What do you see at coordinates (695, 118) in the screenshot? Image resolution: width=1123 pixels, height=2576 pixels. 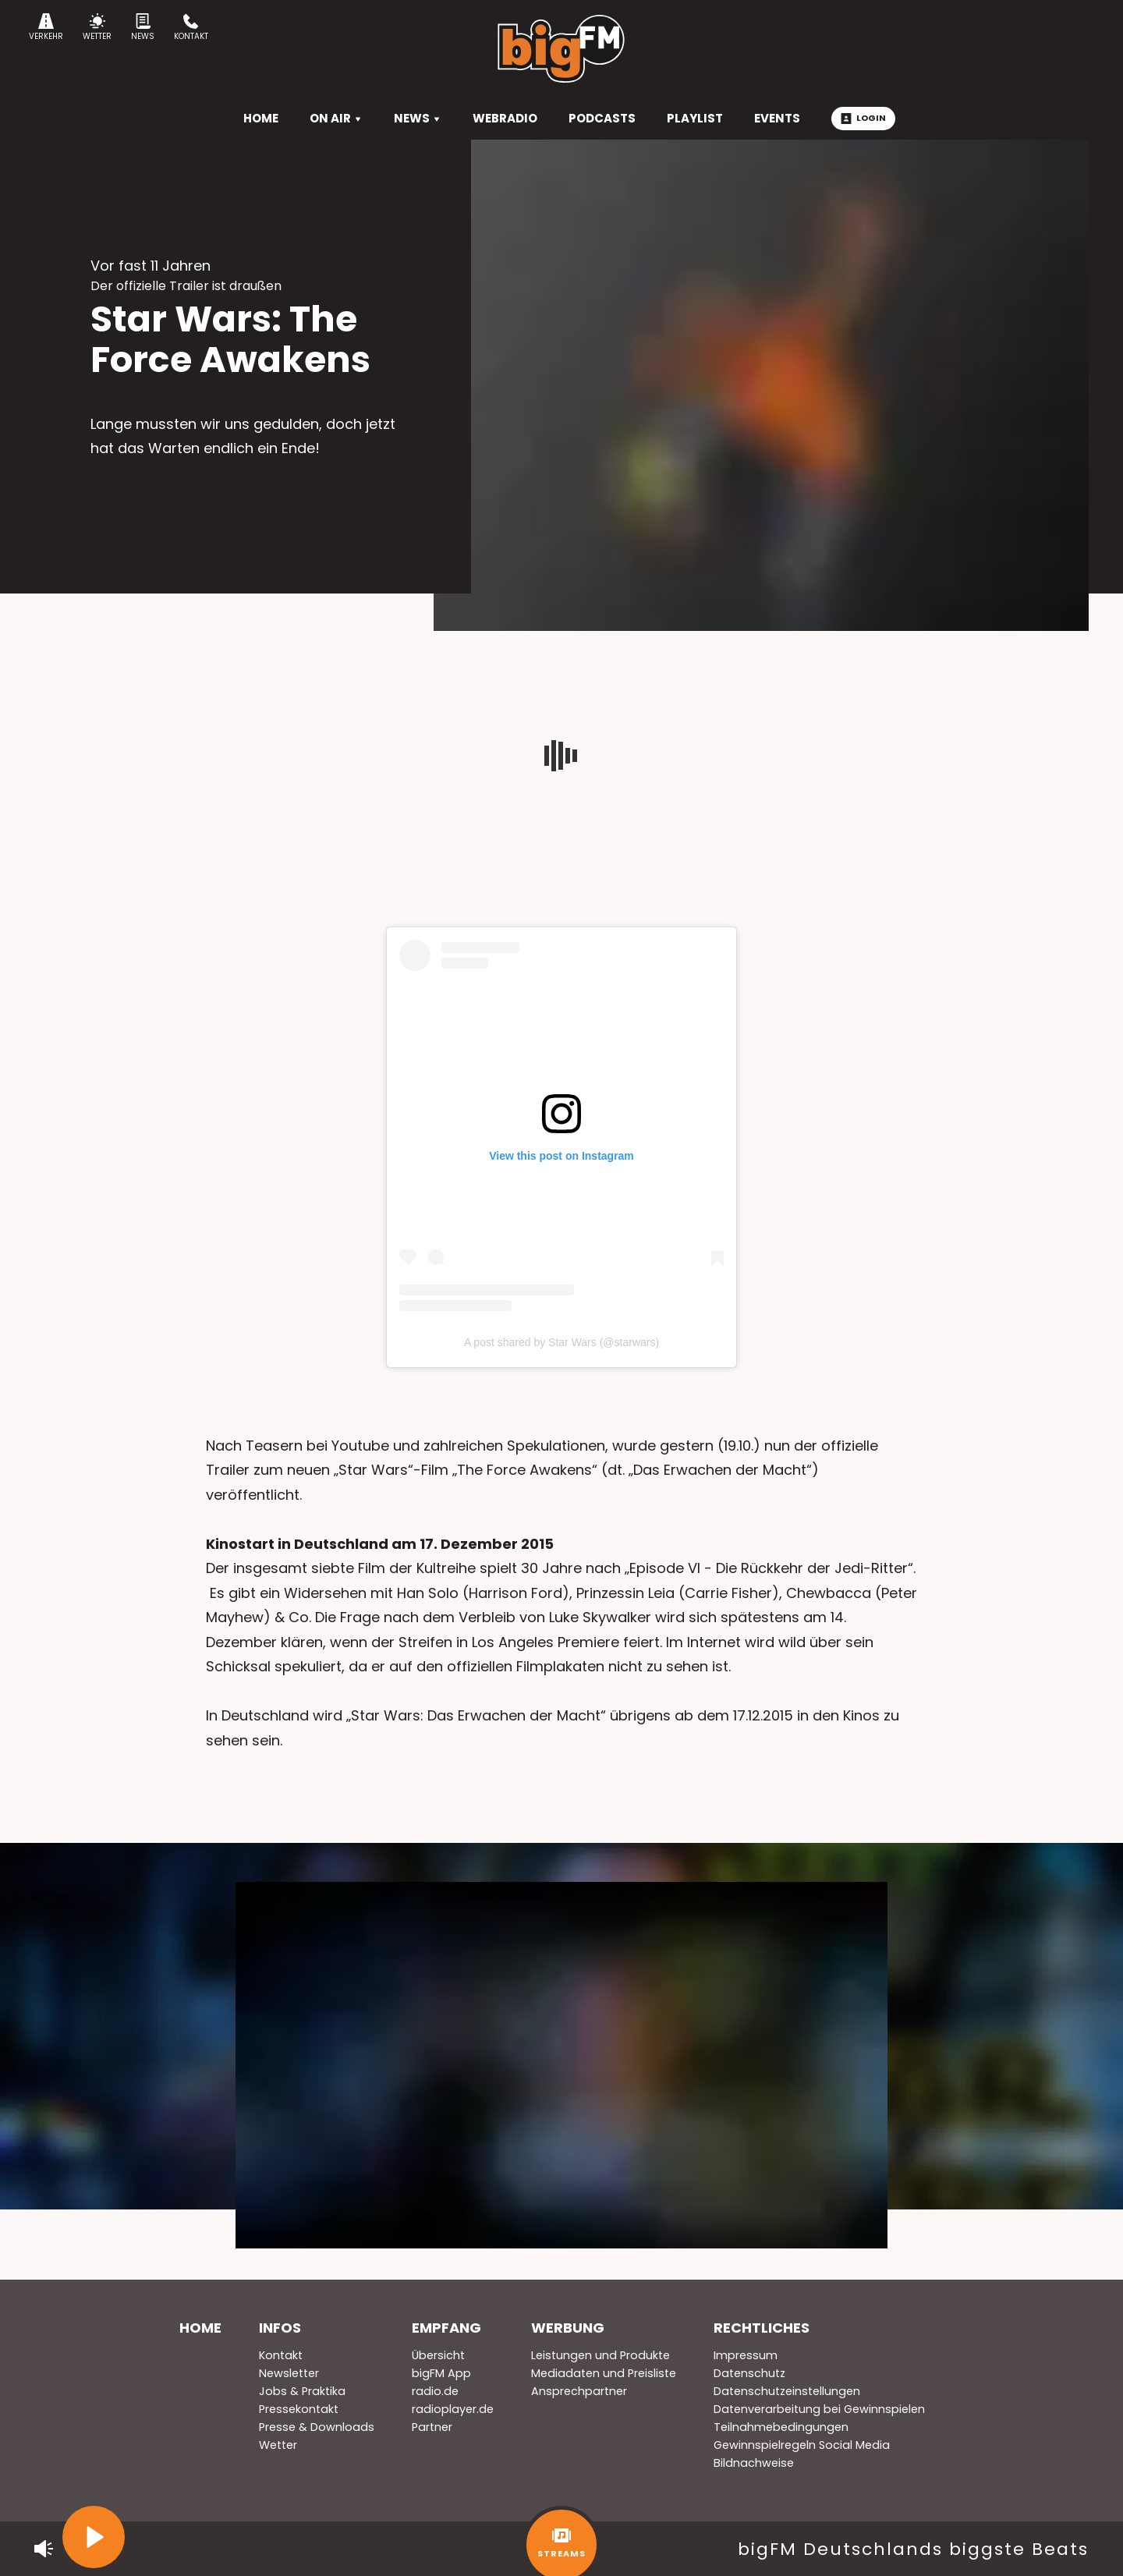 I see `Playlist [menuitem]` at bounding box center [695, 118].